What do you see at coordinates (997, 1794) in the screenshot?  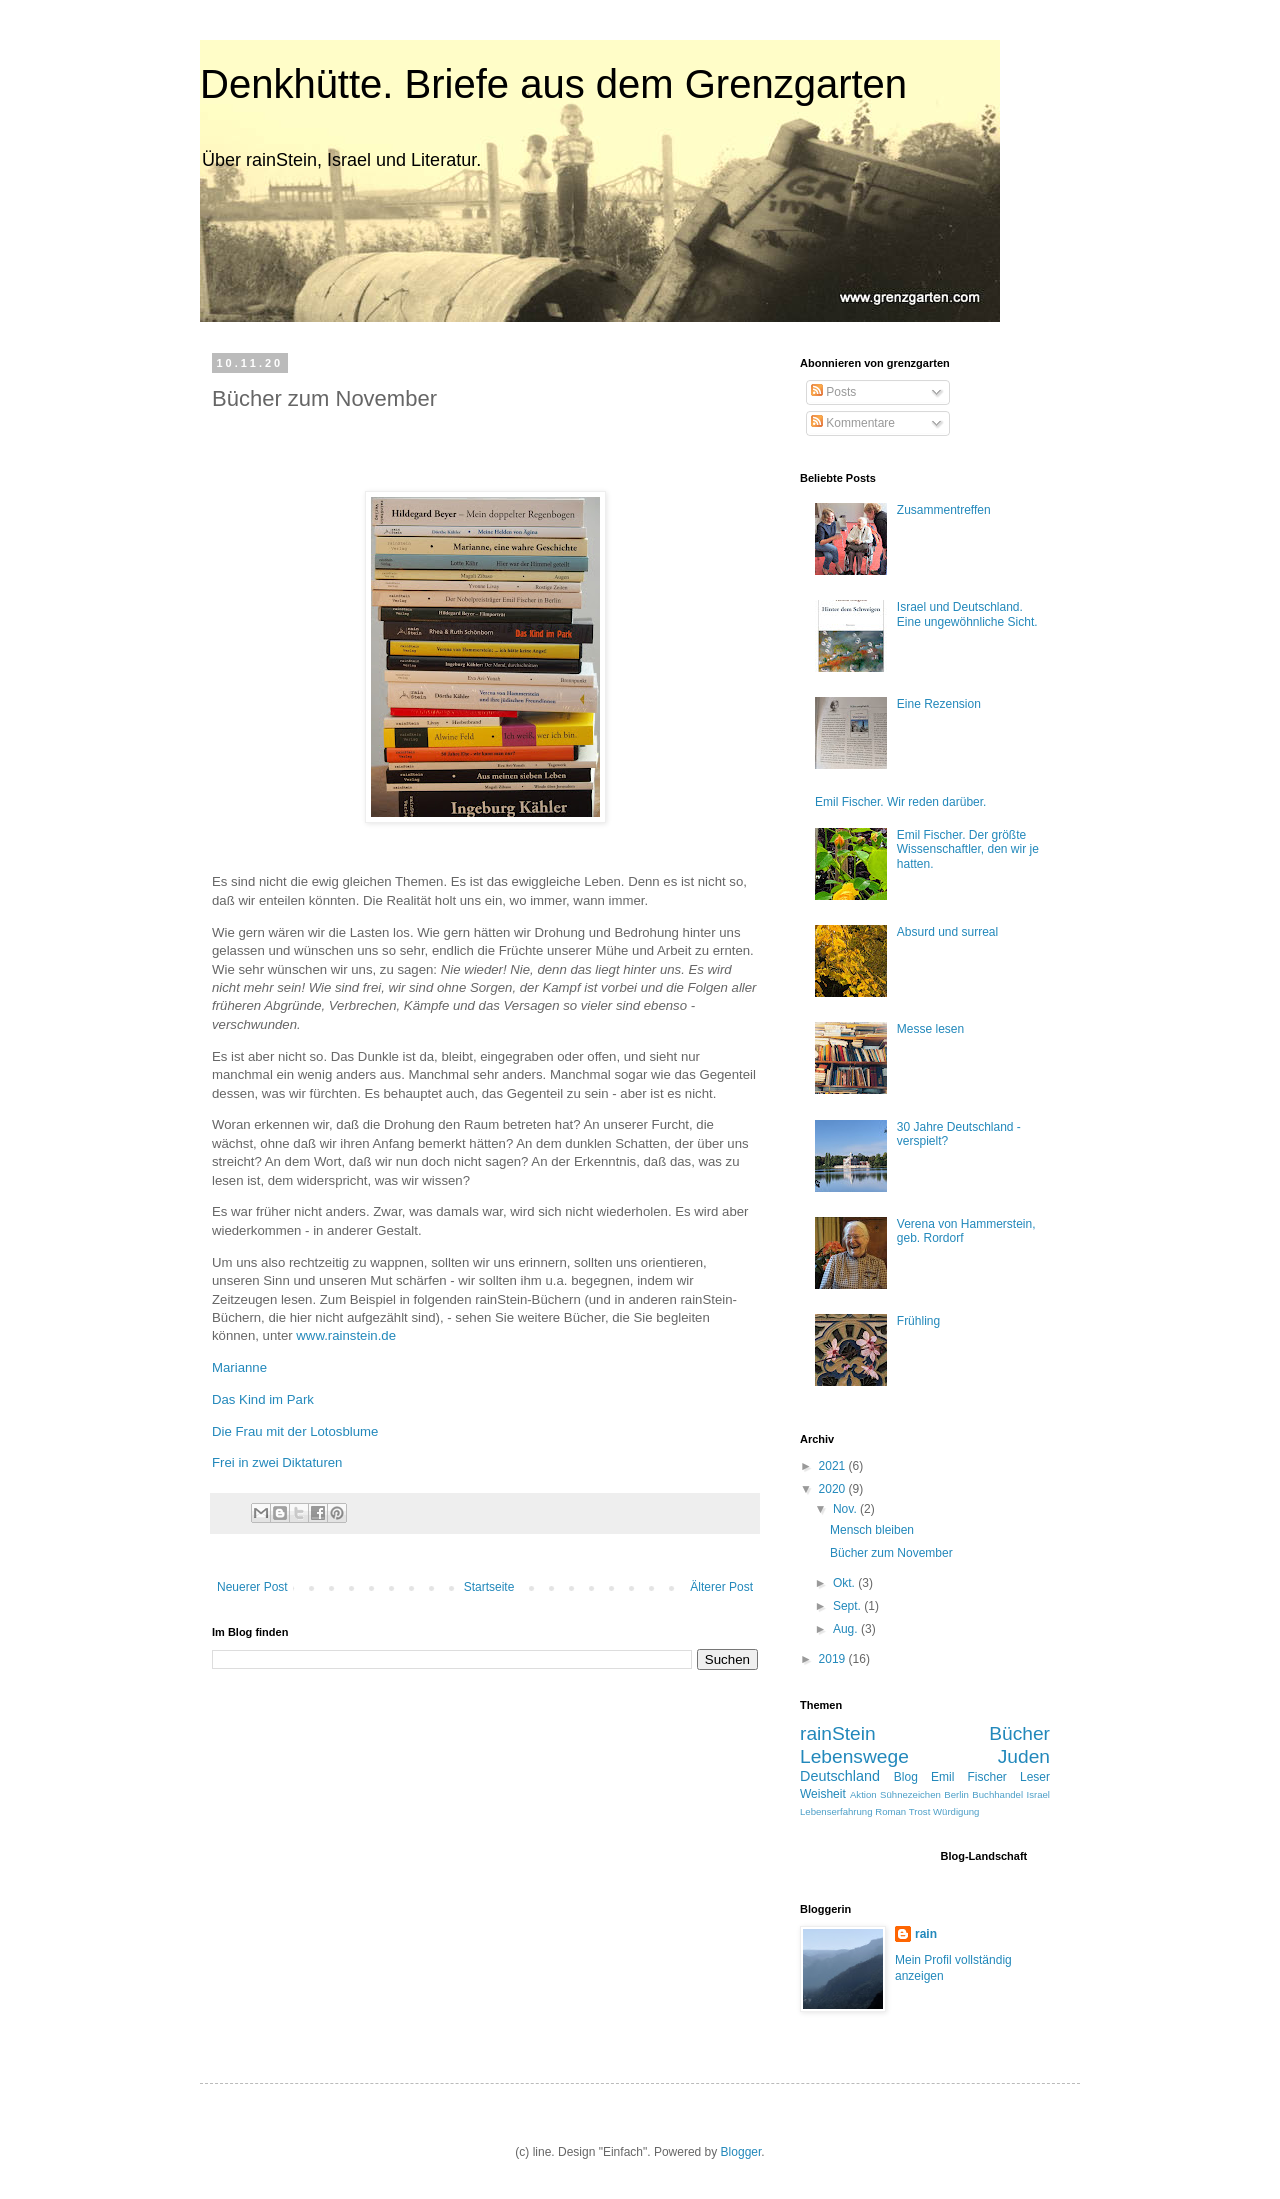 I see `Buchhandel` at bounding box center [997, 1794].